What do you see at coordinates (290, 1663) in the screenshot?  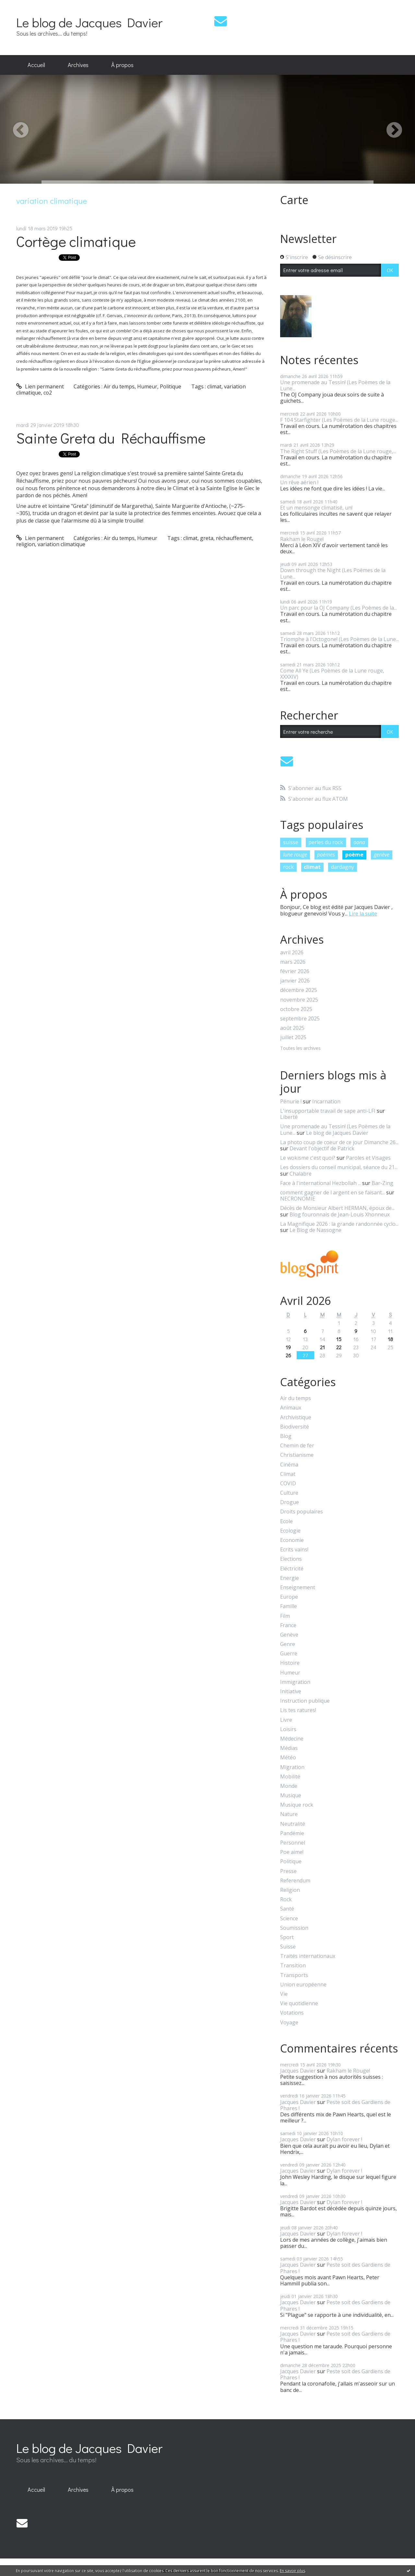 I see `Histoire` at bounding box center [290, 1663].